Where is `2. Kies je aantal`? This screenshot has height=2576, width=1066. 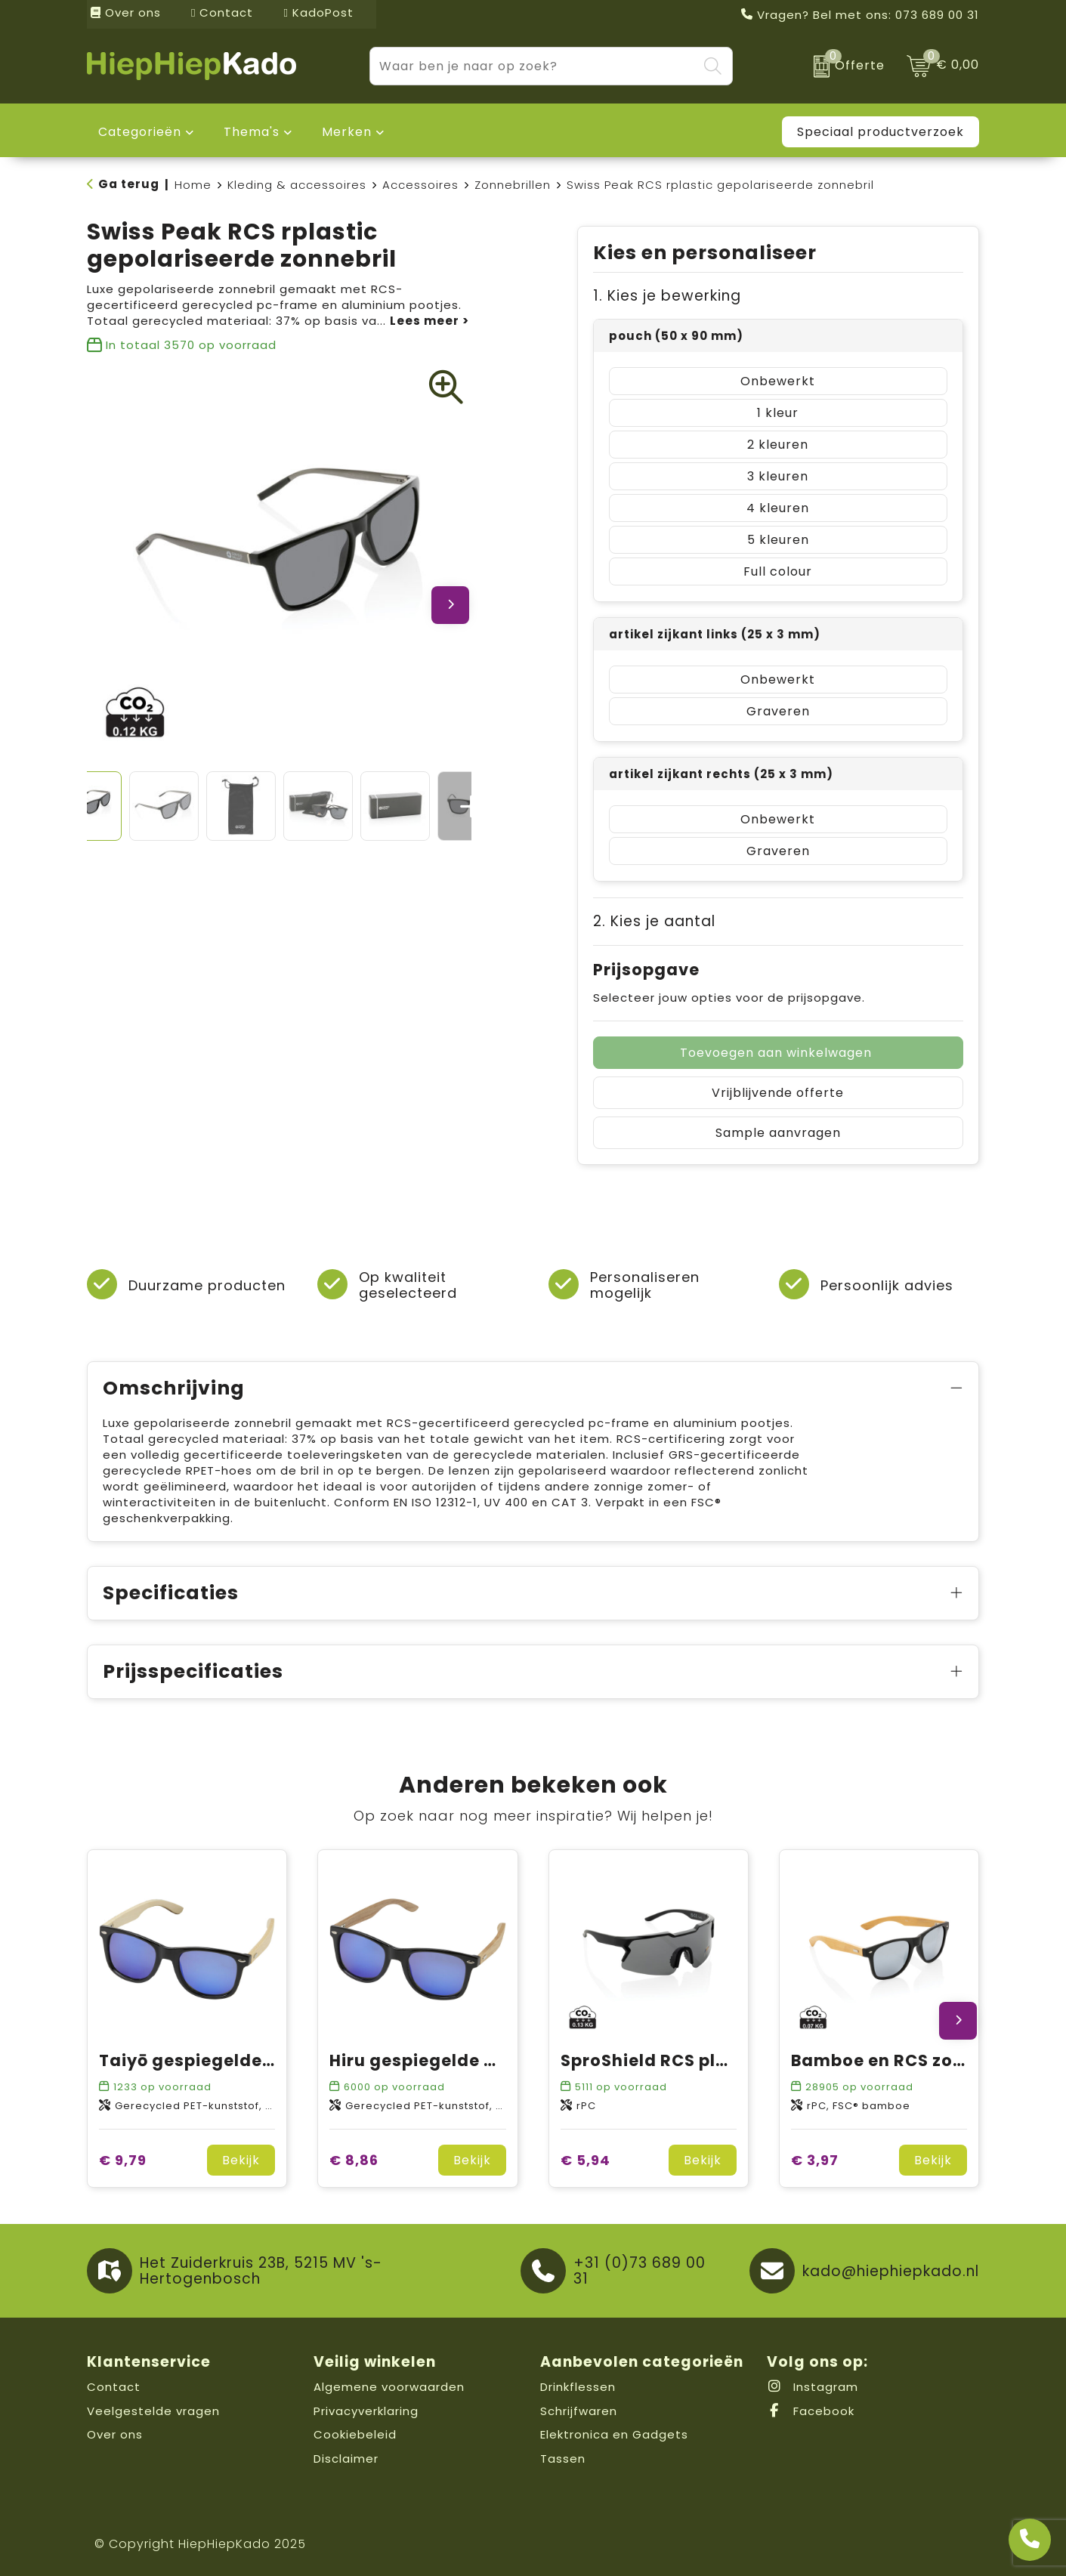 2. Kies je aantal is located at coordinates (654, 921).